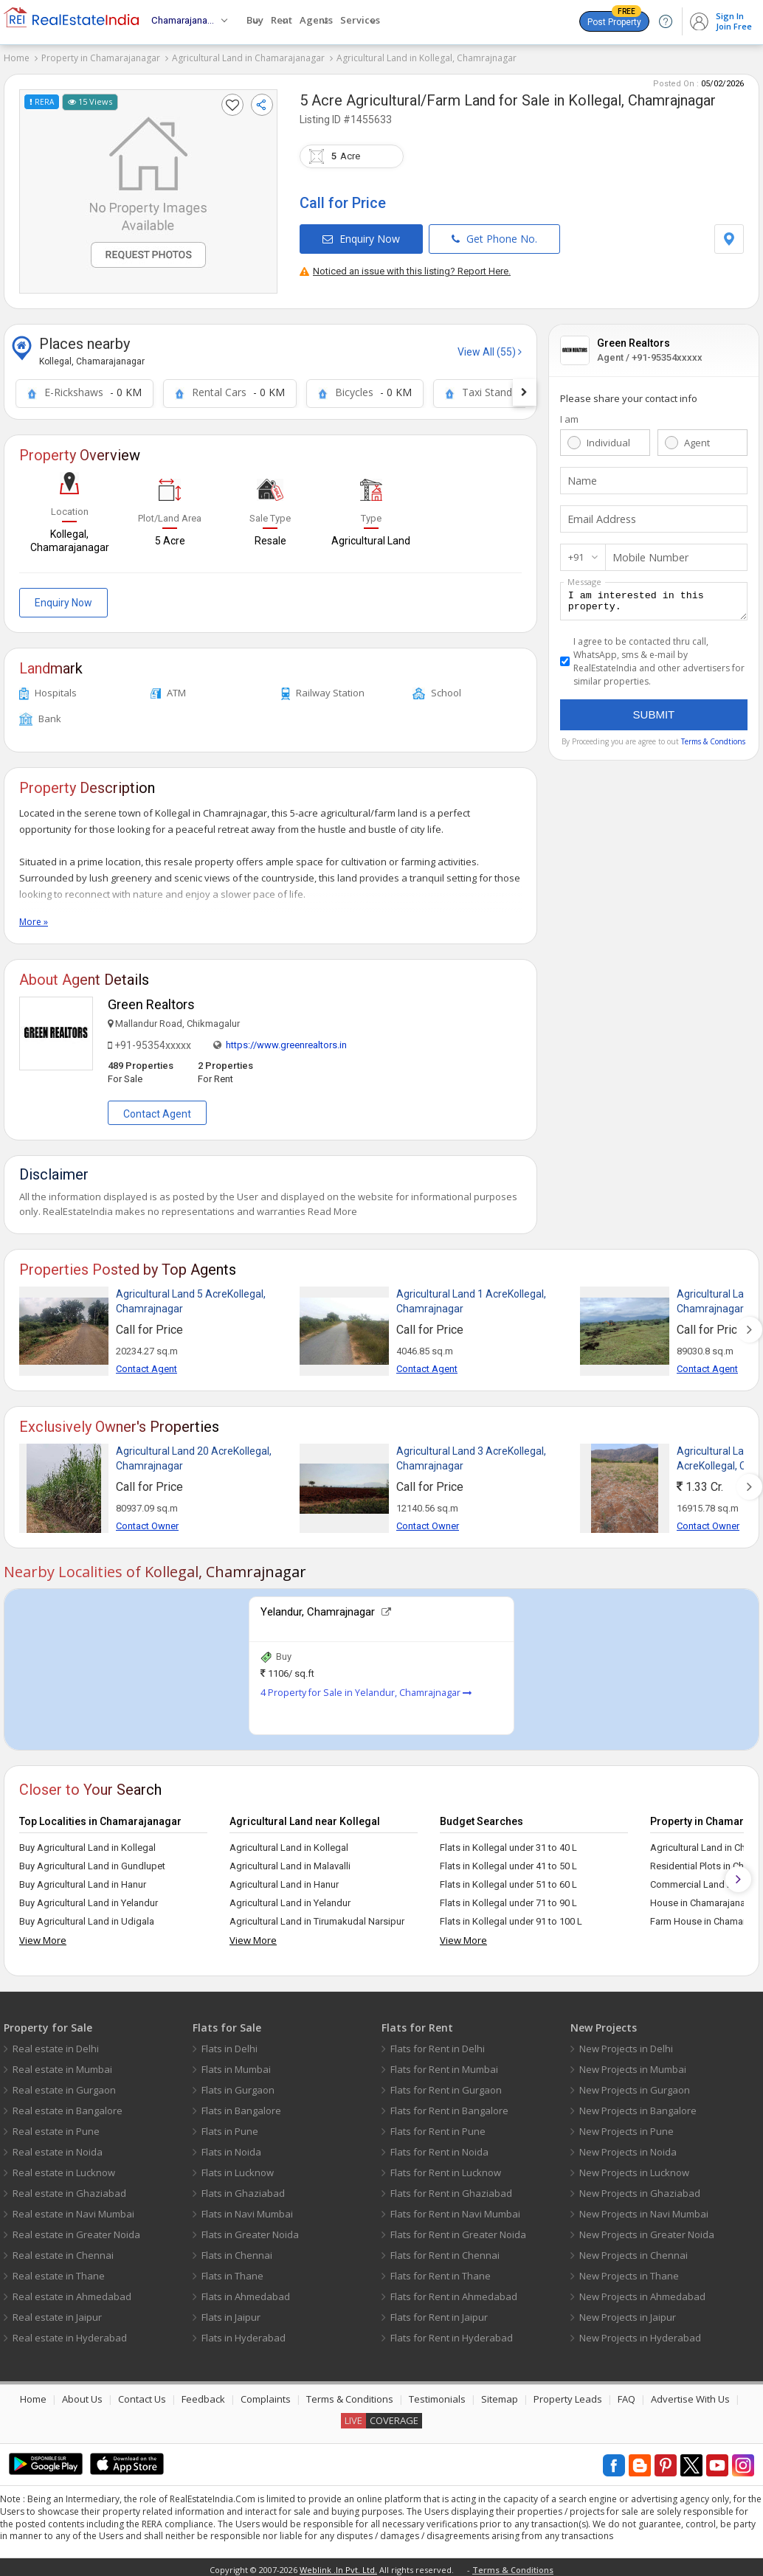 The width and height of the screenshot is (763, 2576). Describe the element at coordinates (508, 1880) in the screenshot. I see `Flats in Kollegal under 51 to 60 L` at that location.